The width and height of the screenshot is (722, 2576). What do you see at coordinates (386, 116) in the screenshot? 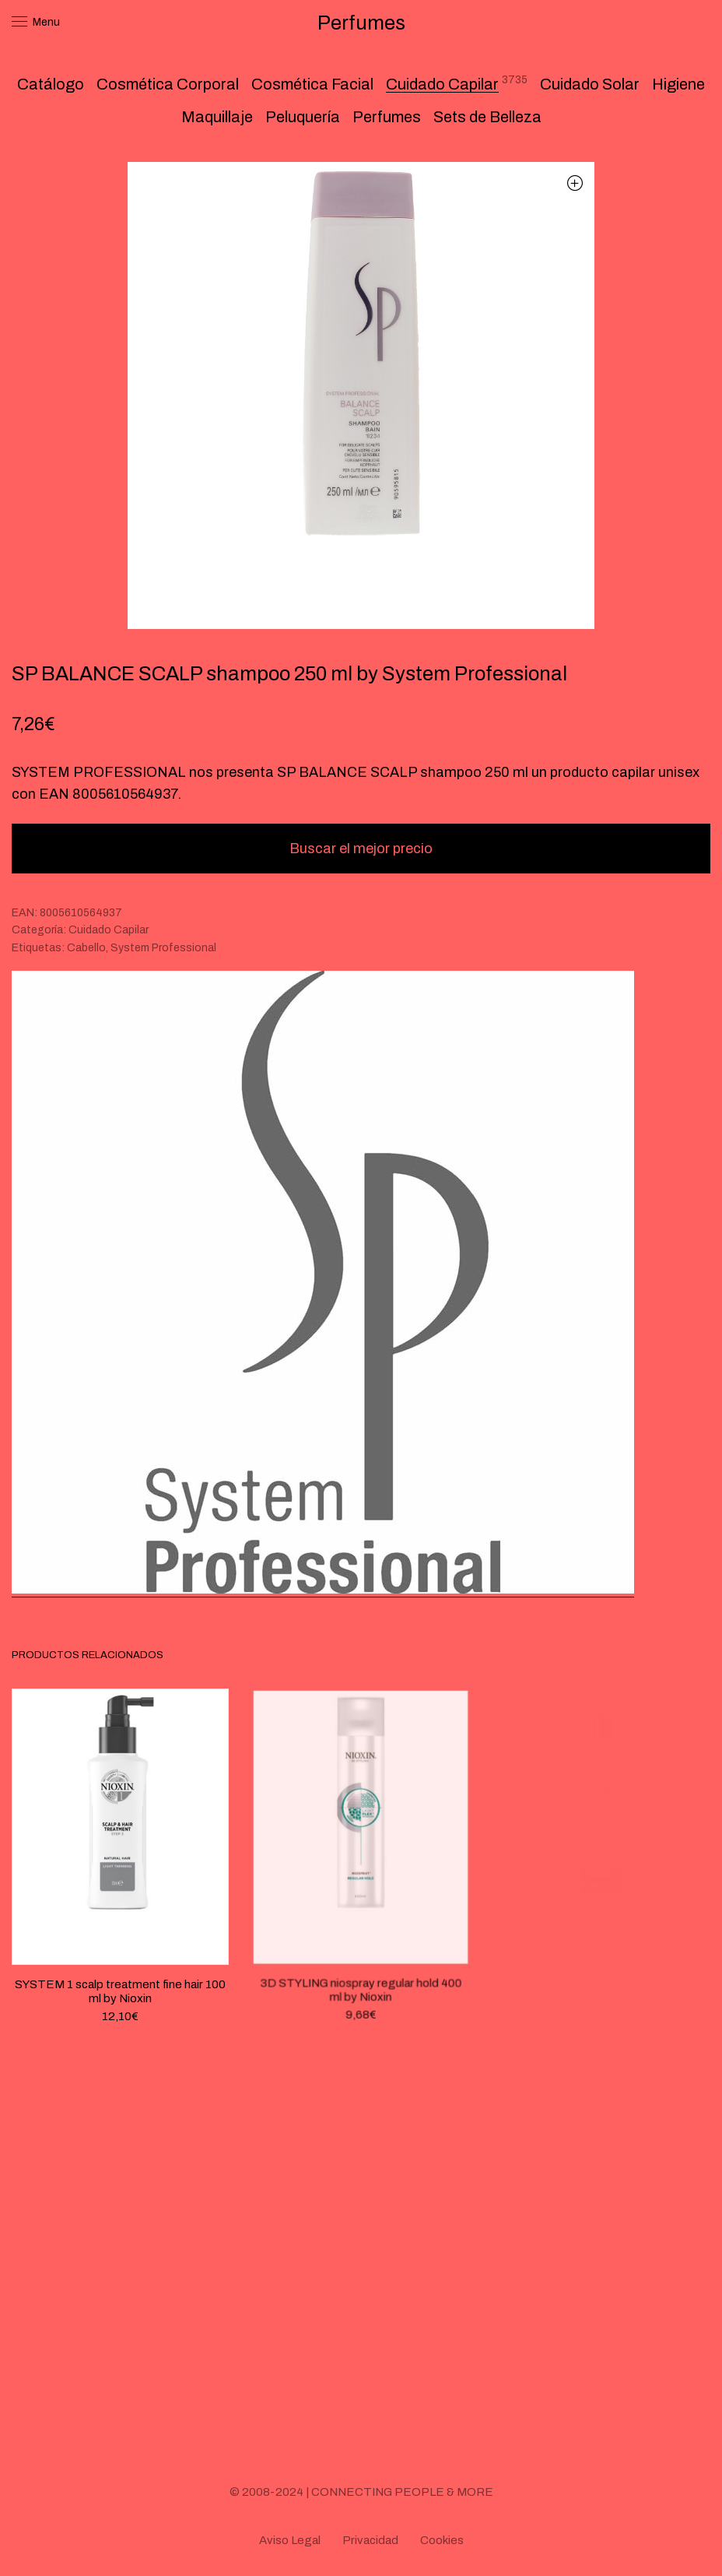
I see `Perfumes` at bounding box center [386, 116].